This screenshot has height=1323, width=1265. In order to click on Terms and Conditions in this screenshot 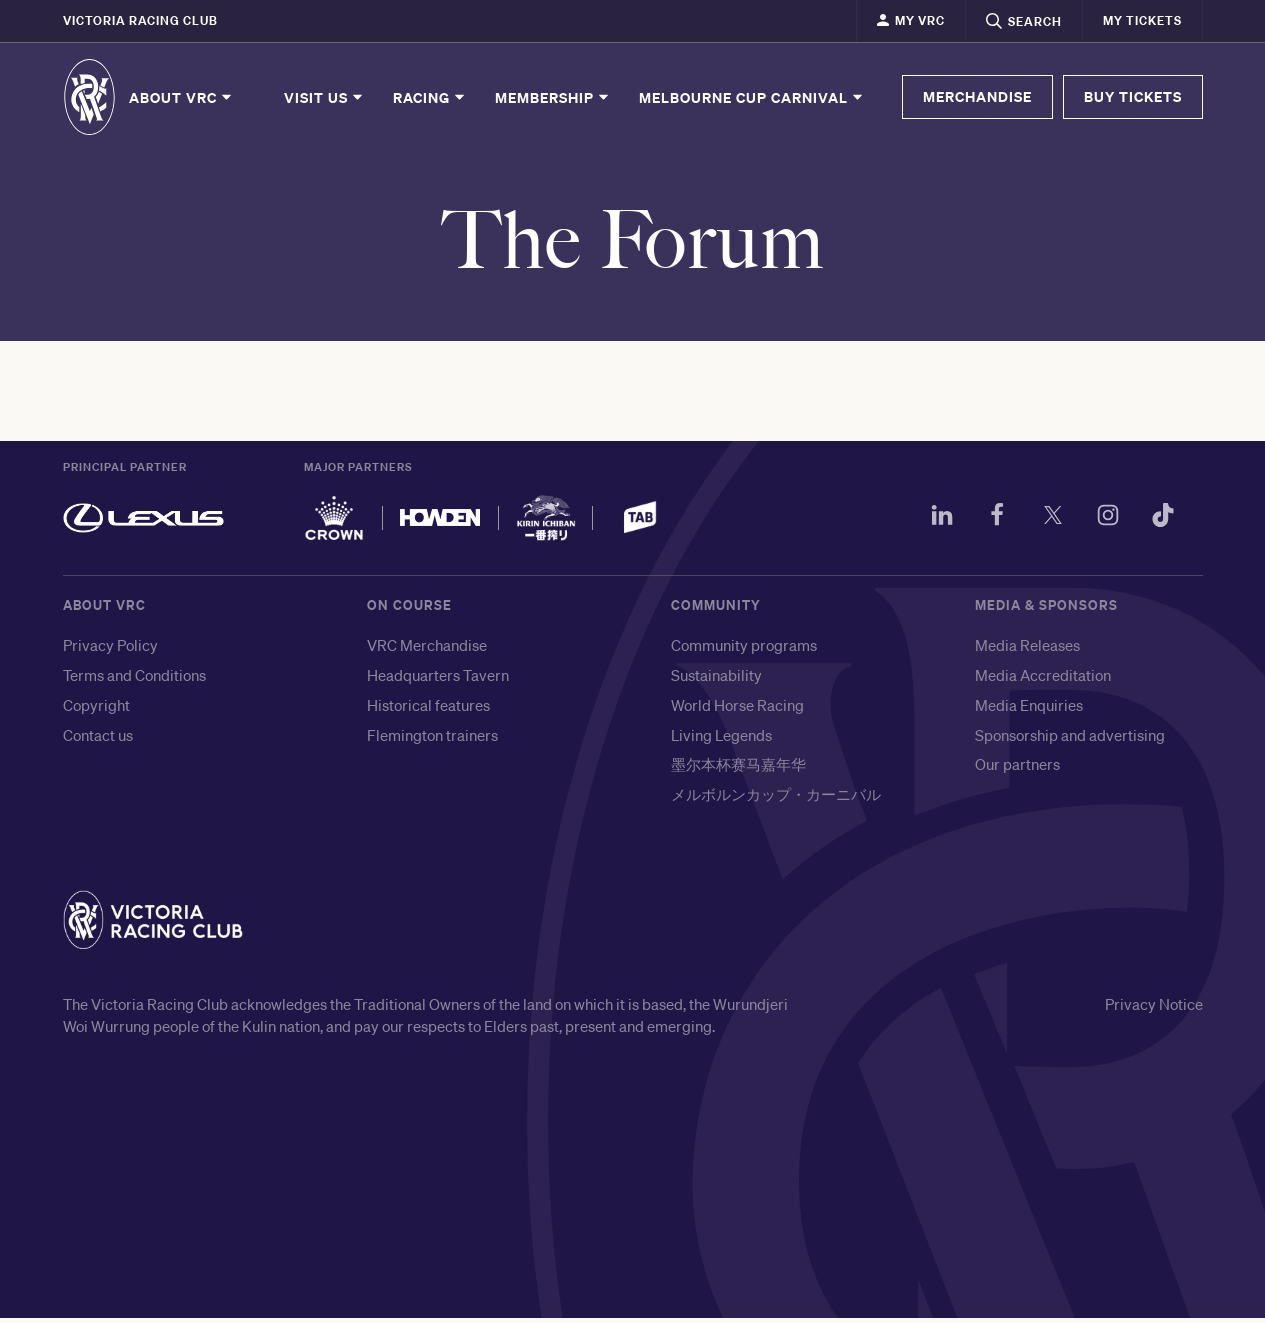, I will do `click(134, 680)`.